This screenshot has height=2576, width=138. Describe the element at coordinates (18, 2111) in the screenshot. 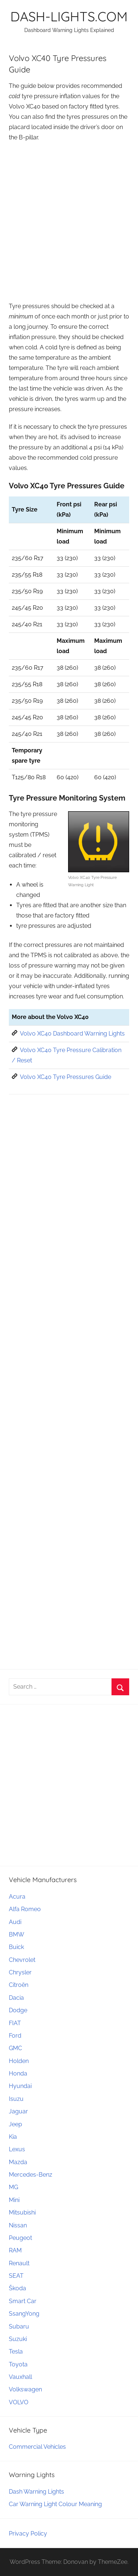

I see `Jaguar` at that location.